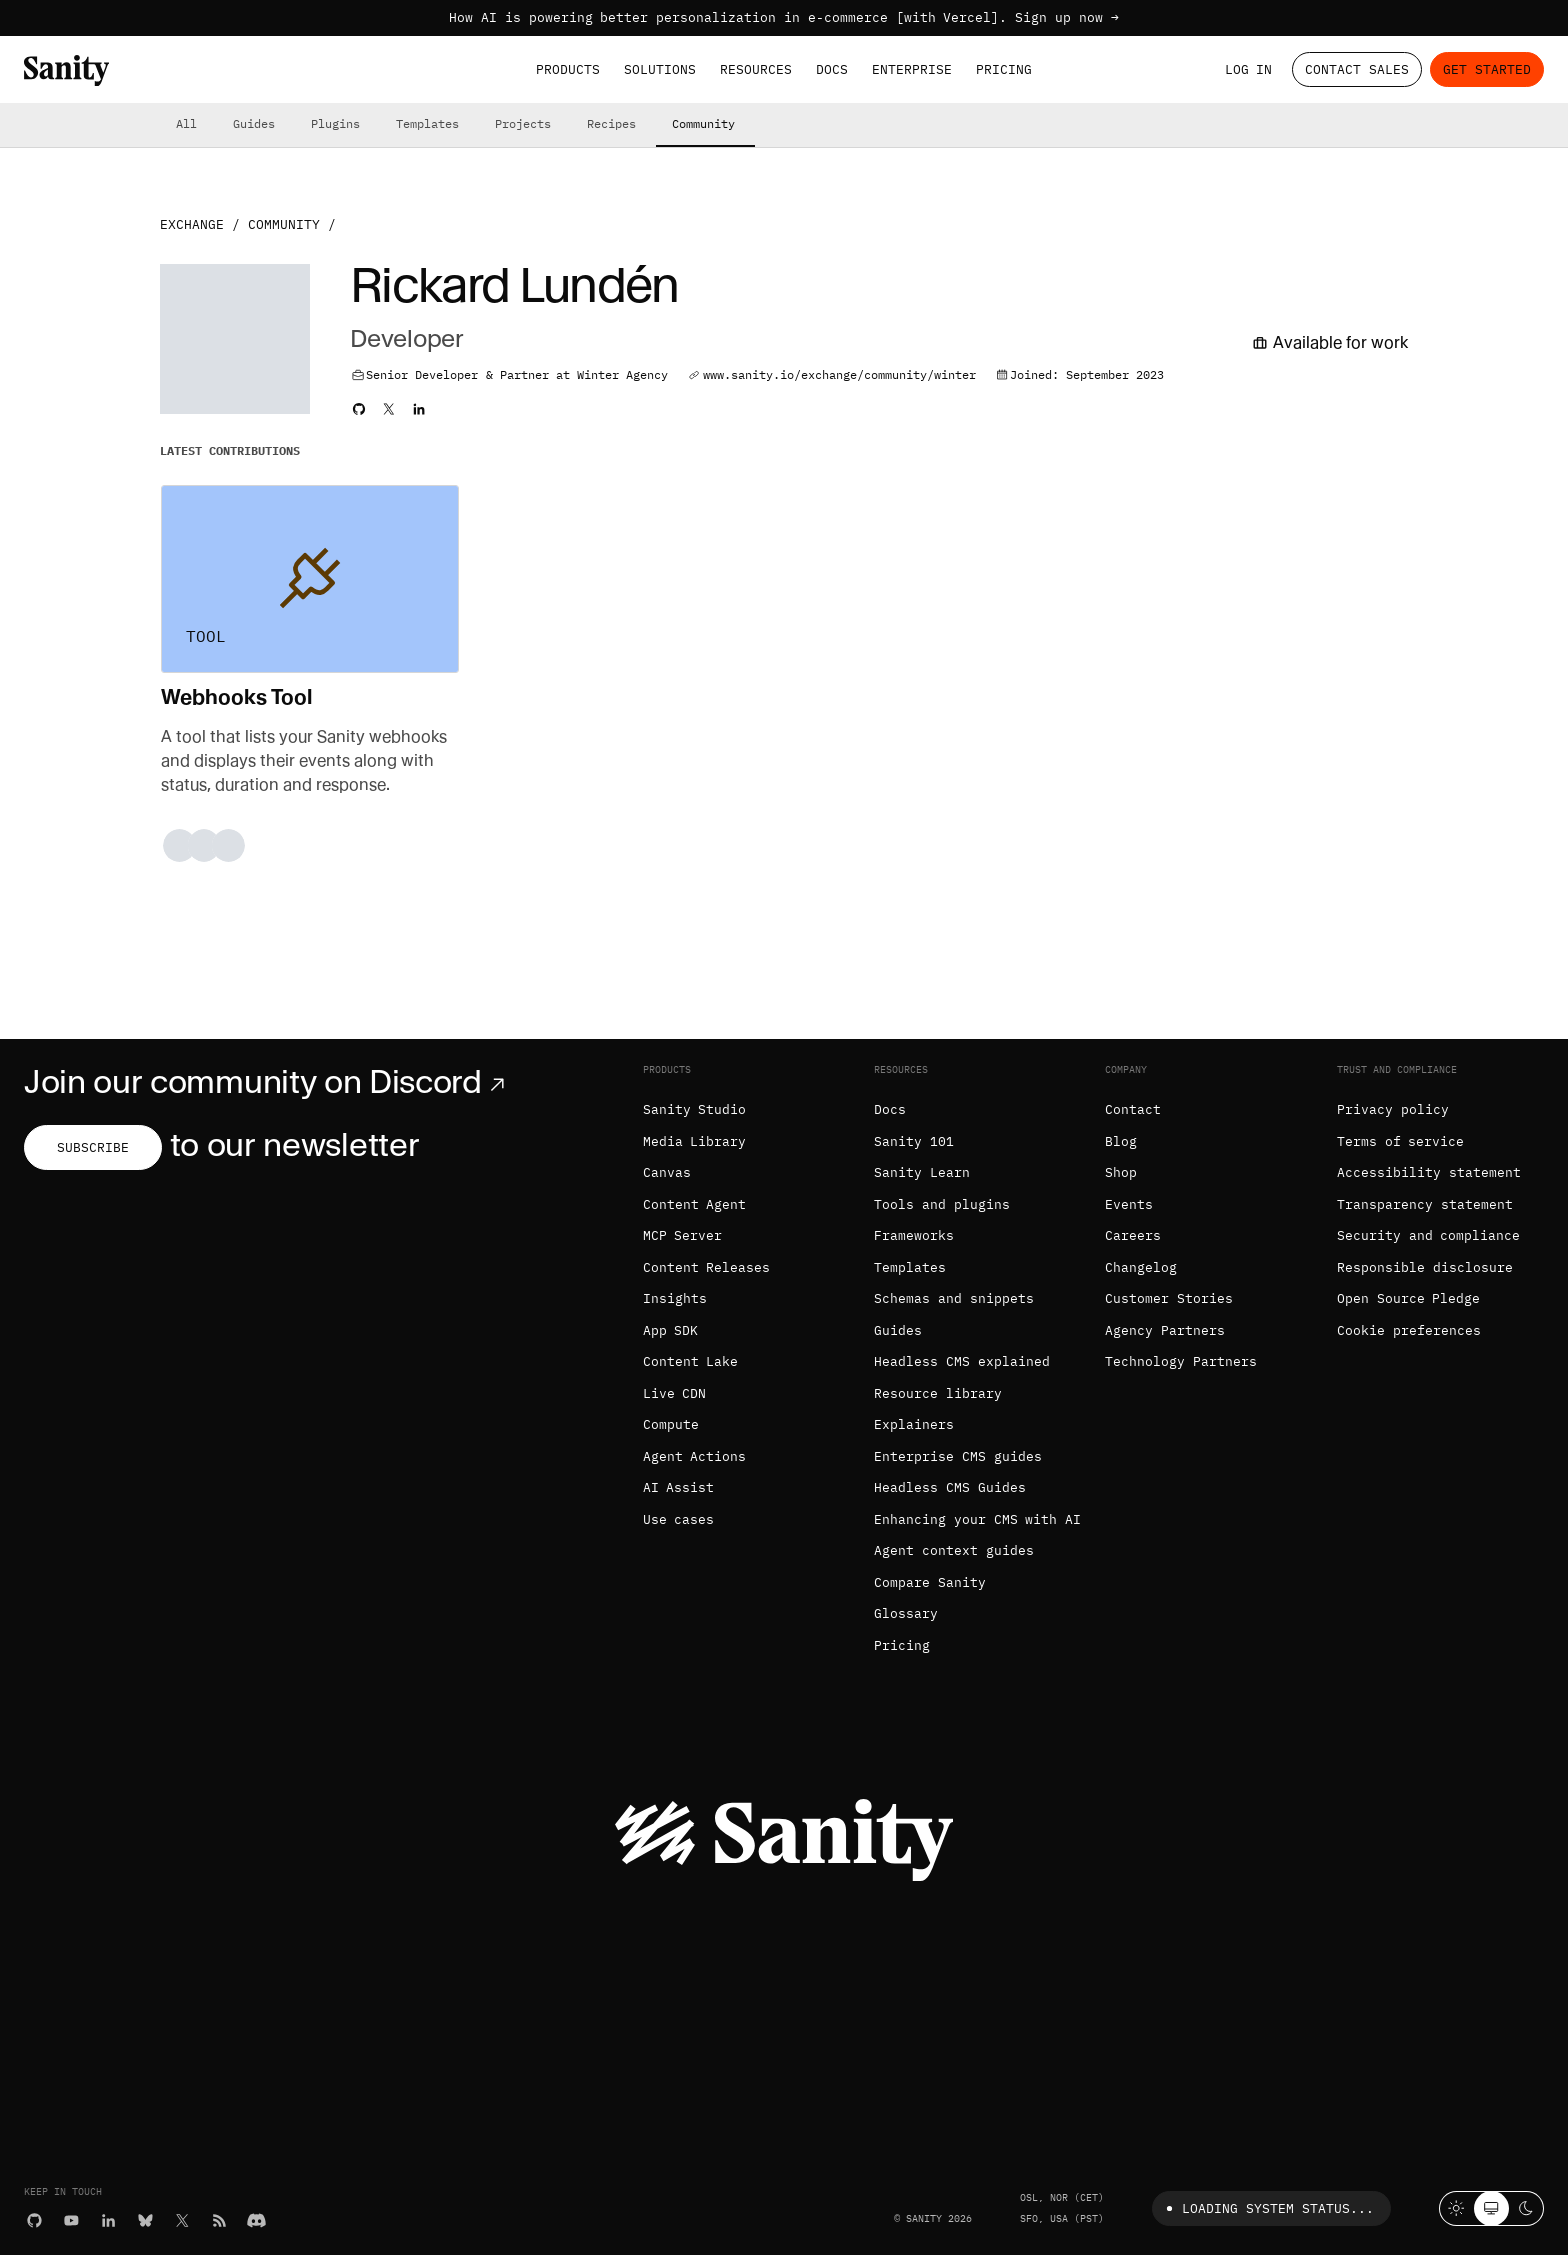 Image resolution: width=1568 pixels, height=2255 pixels. Describe the element at coordinates (1169, 1298) in the screenshot. I see `Customer Stories` at that location.